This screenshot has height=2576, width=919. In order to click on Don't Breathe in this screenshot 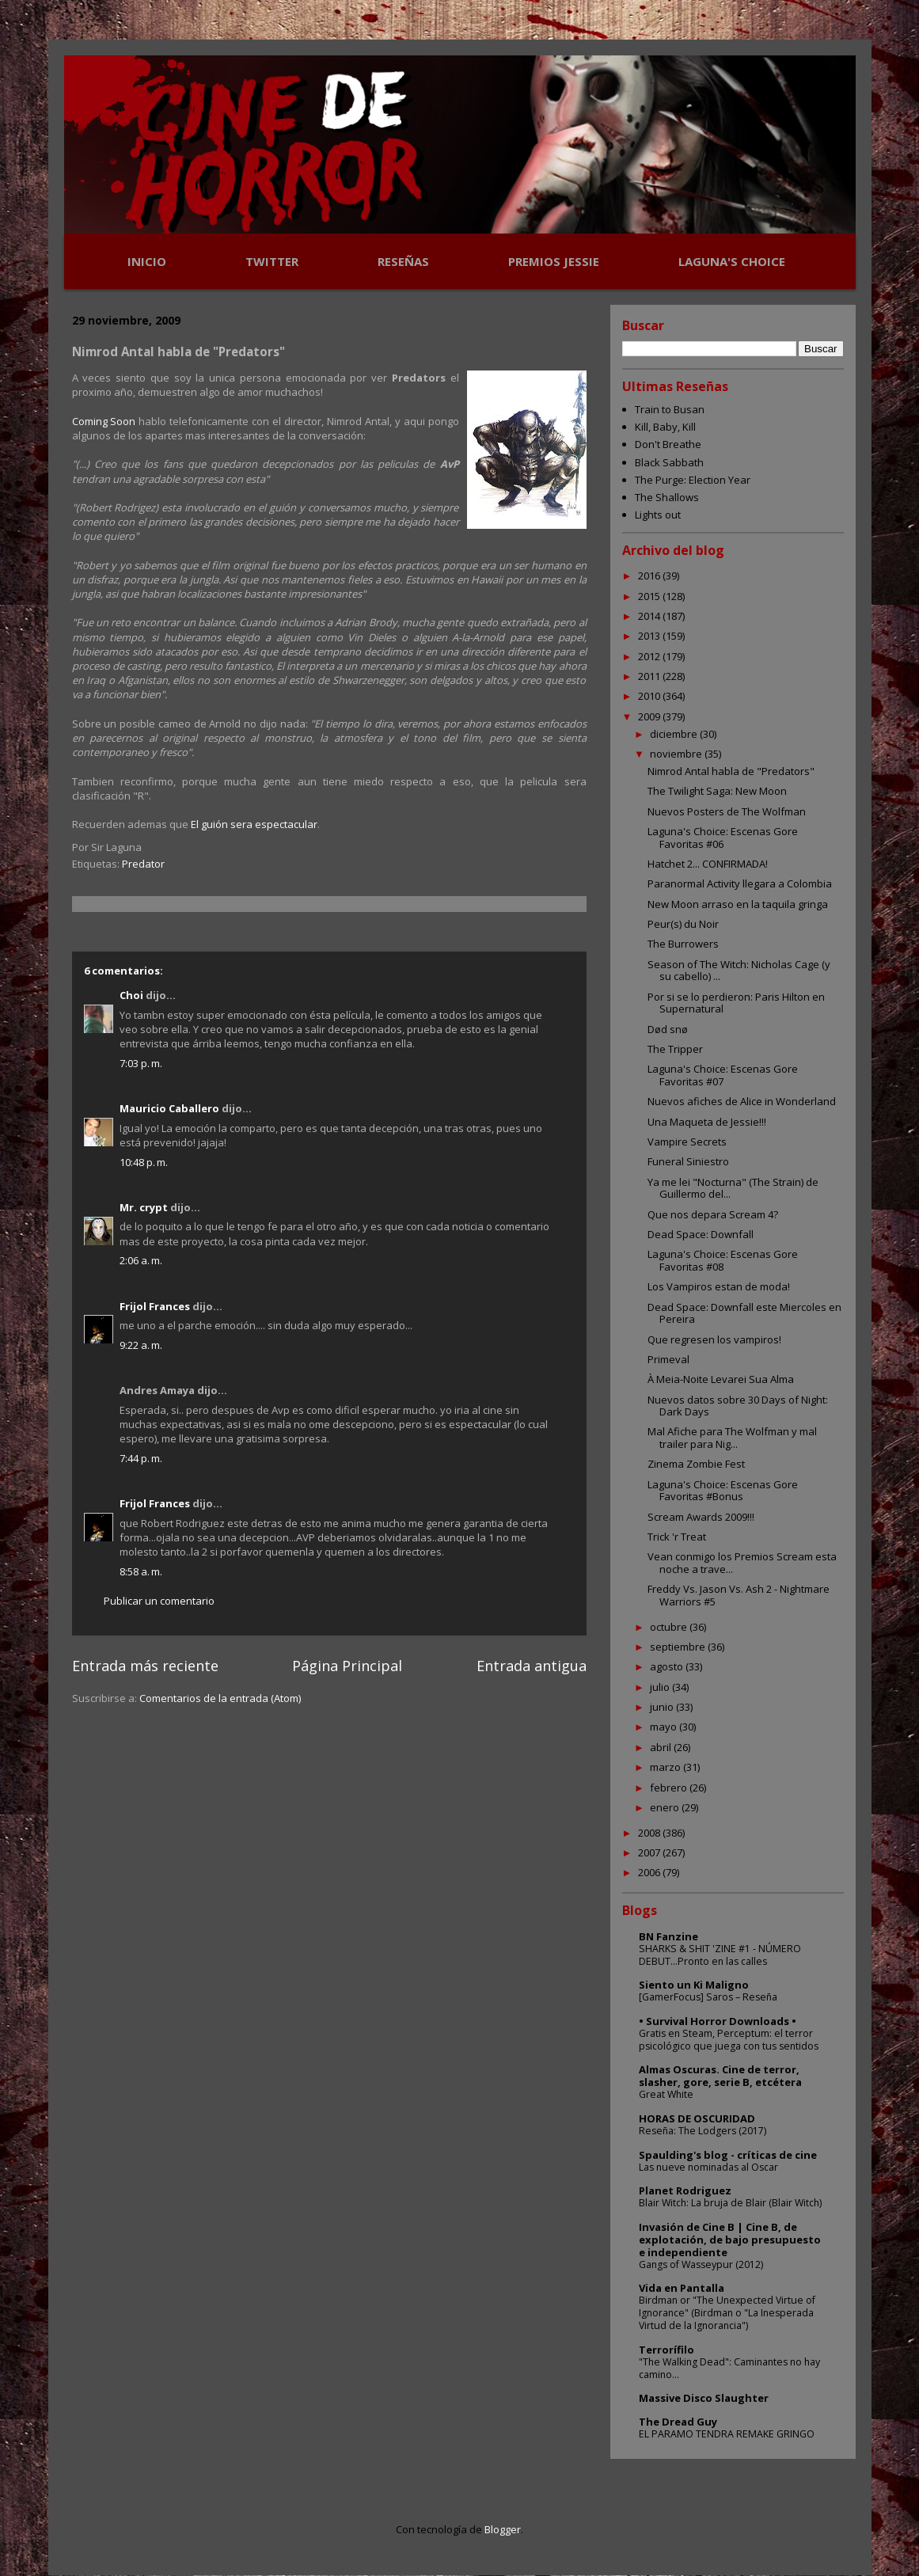, I will do `click(668, 444)`.